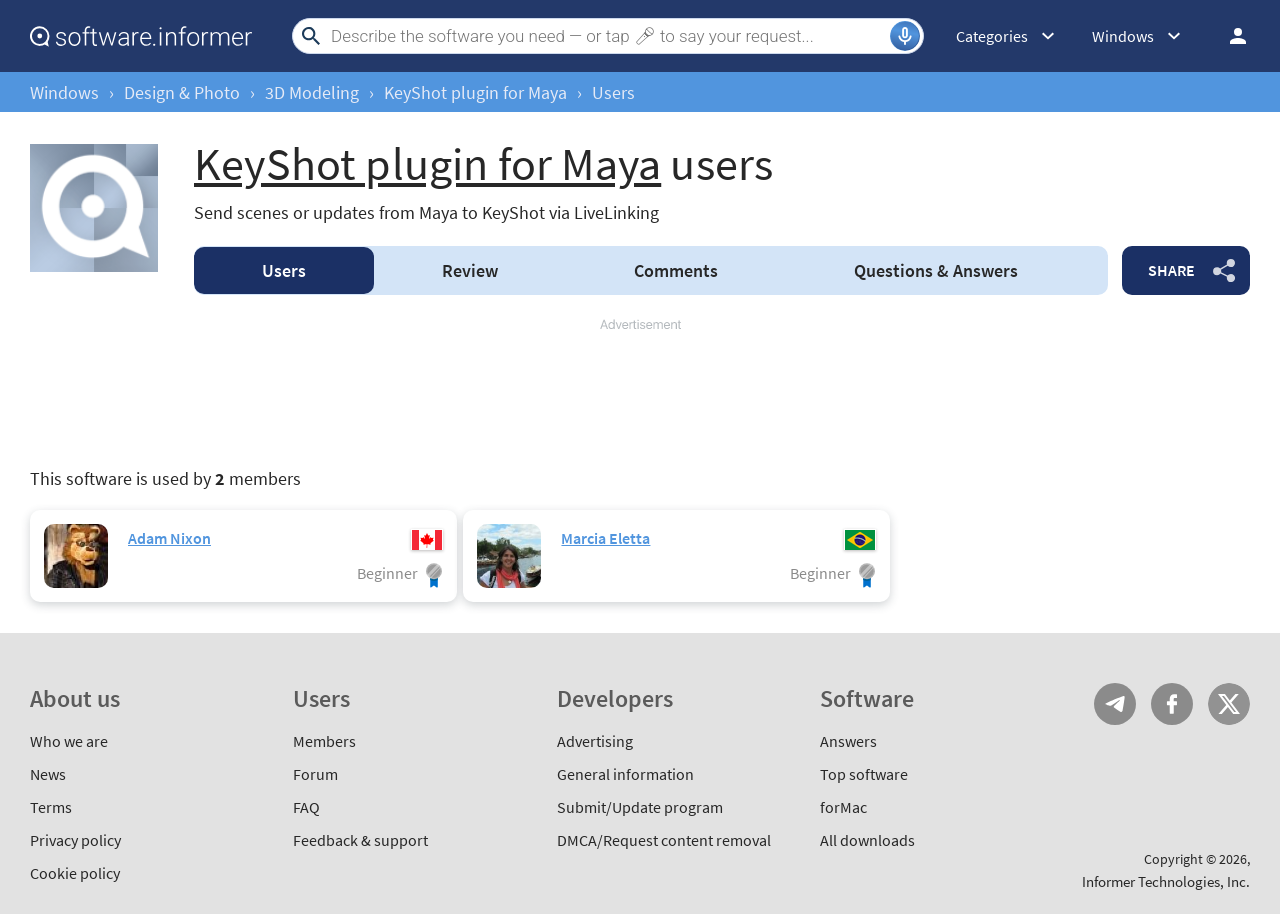 The width and height of the screenshot is (1280, 914). I want to click on 3D Modeling, so click(312, 92).